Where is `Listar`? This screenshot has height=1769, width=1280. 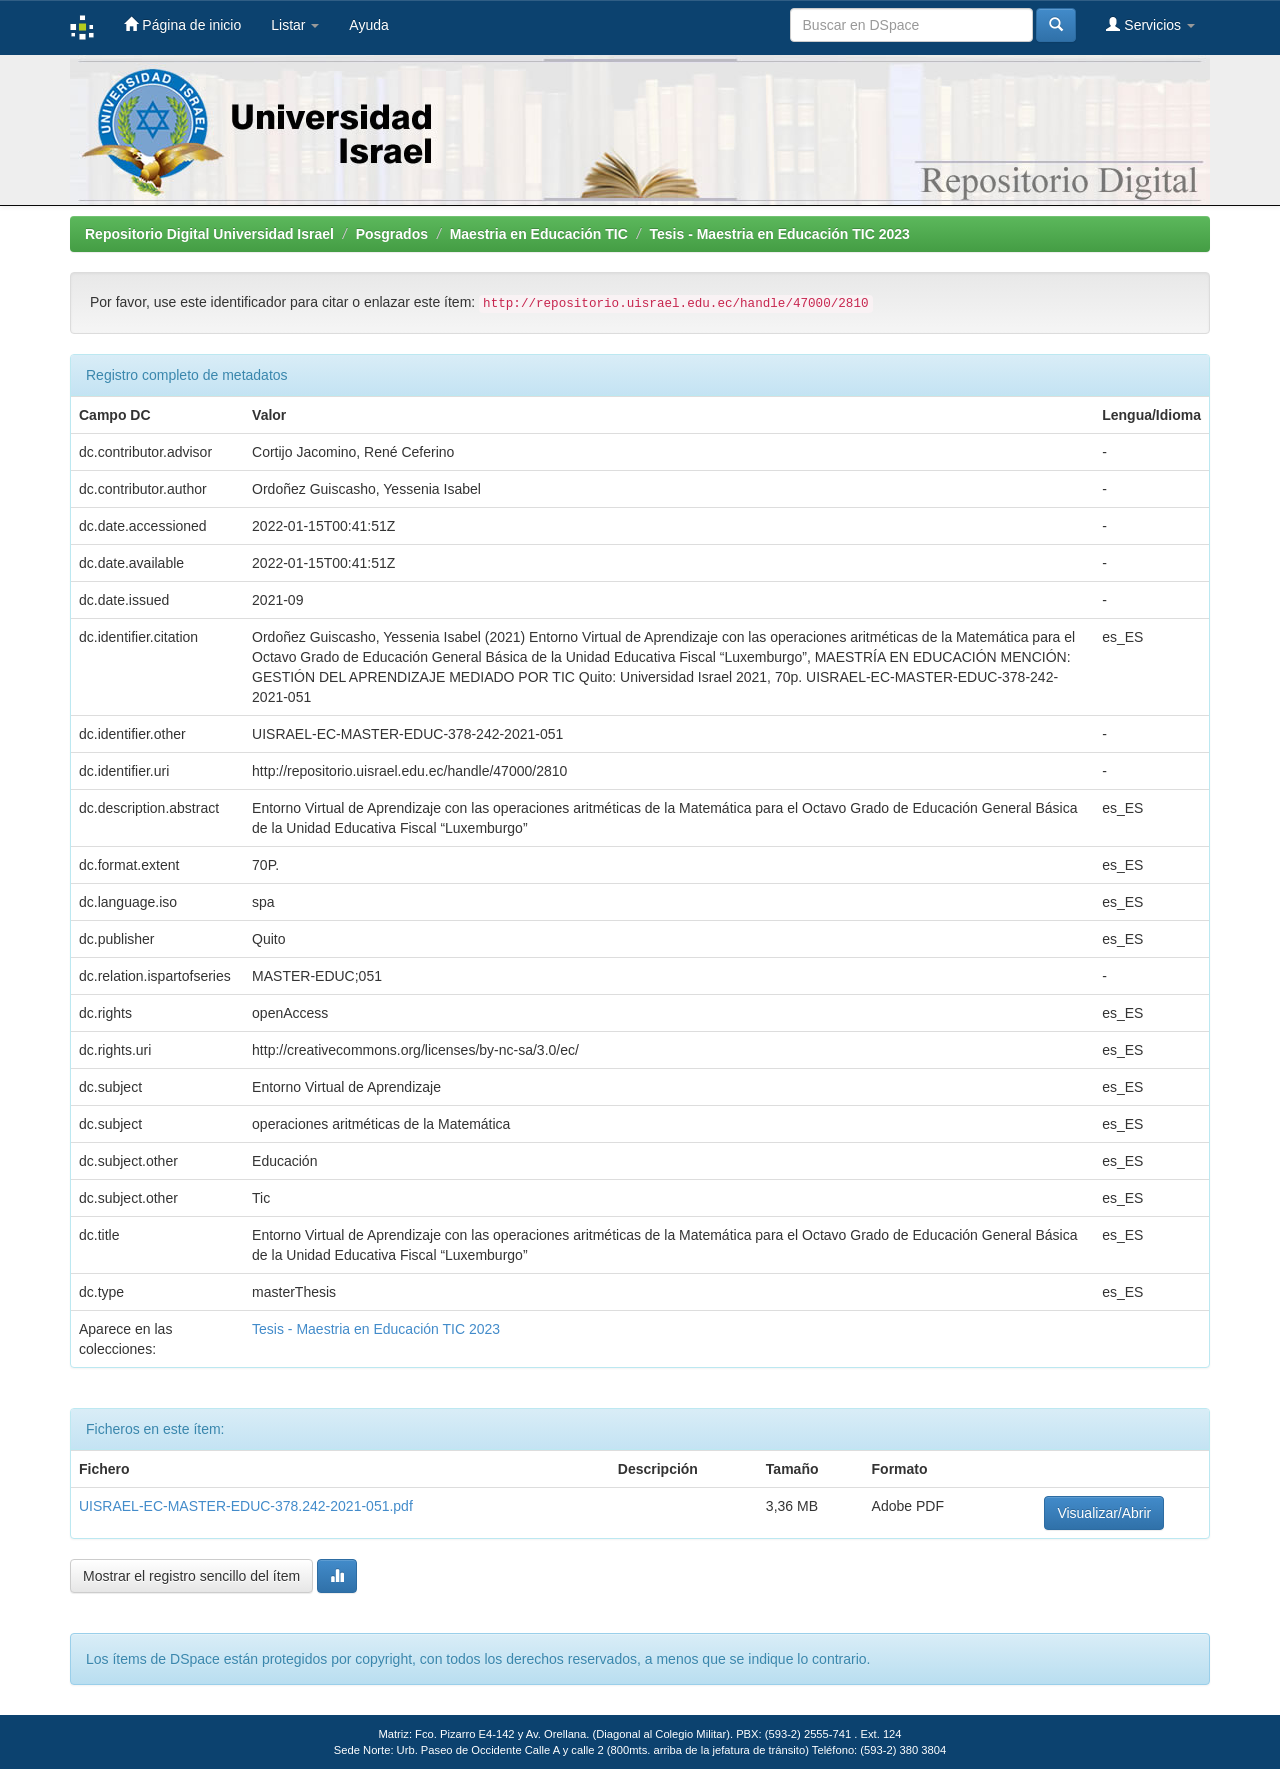
Listar is located at coordinates (295, 25).